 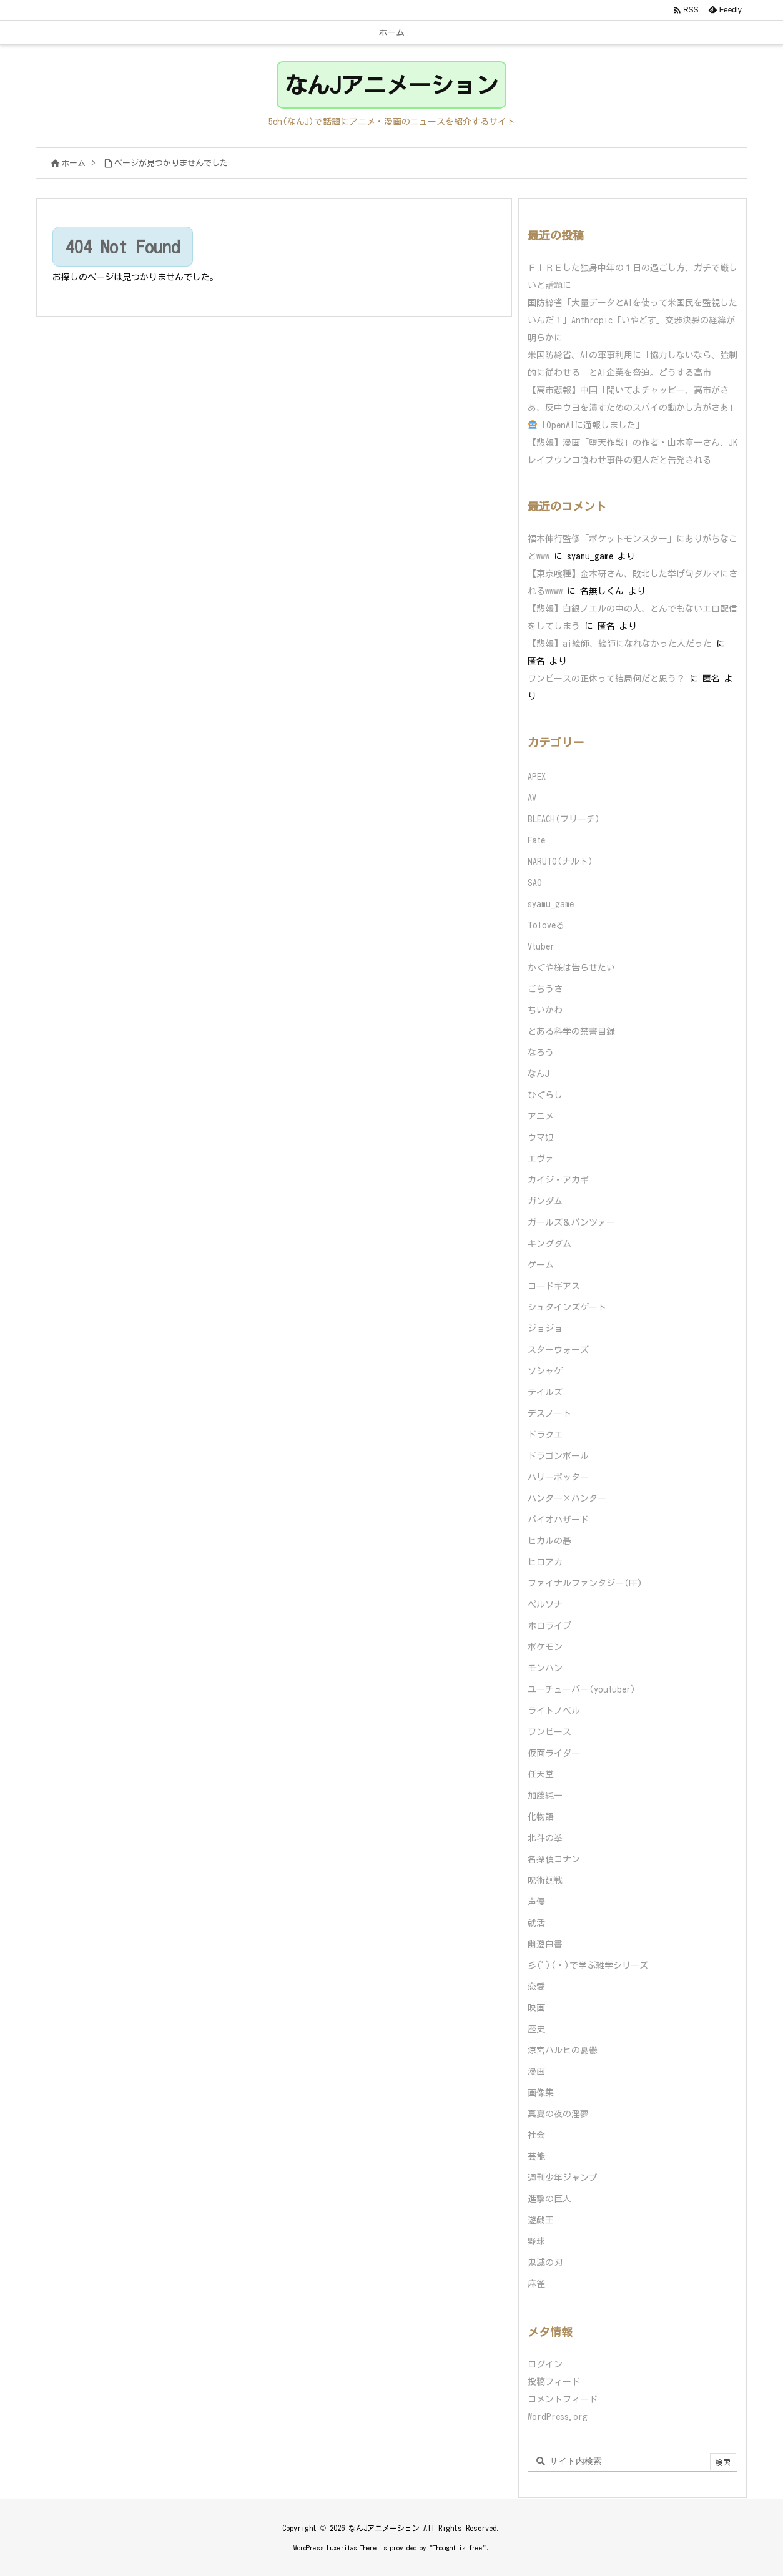 What do you see at coordinates (558, 1456) in the screenshot?
I see `ドラゴンボール` at bounding box center [558, 1456].